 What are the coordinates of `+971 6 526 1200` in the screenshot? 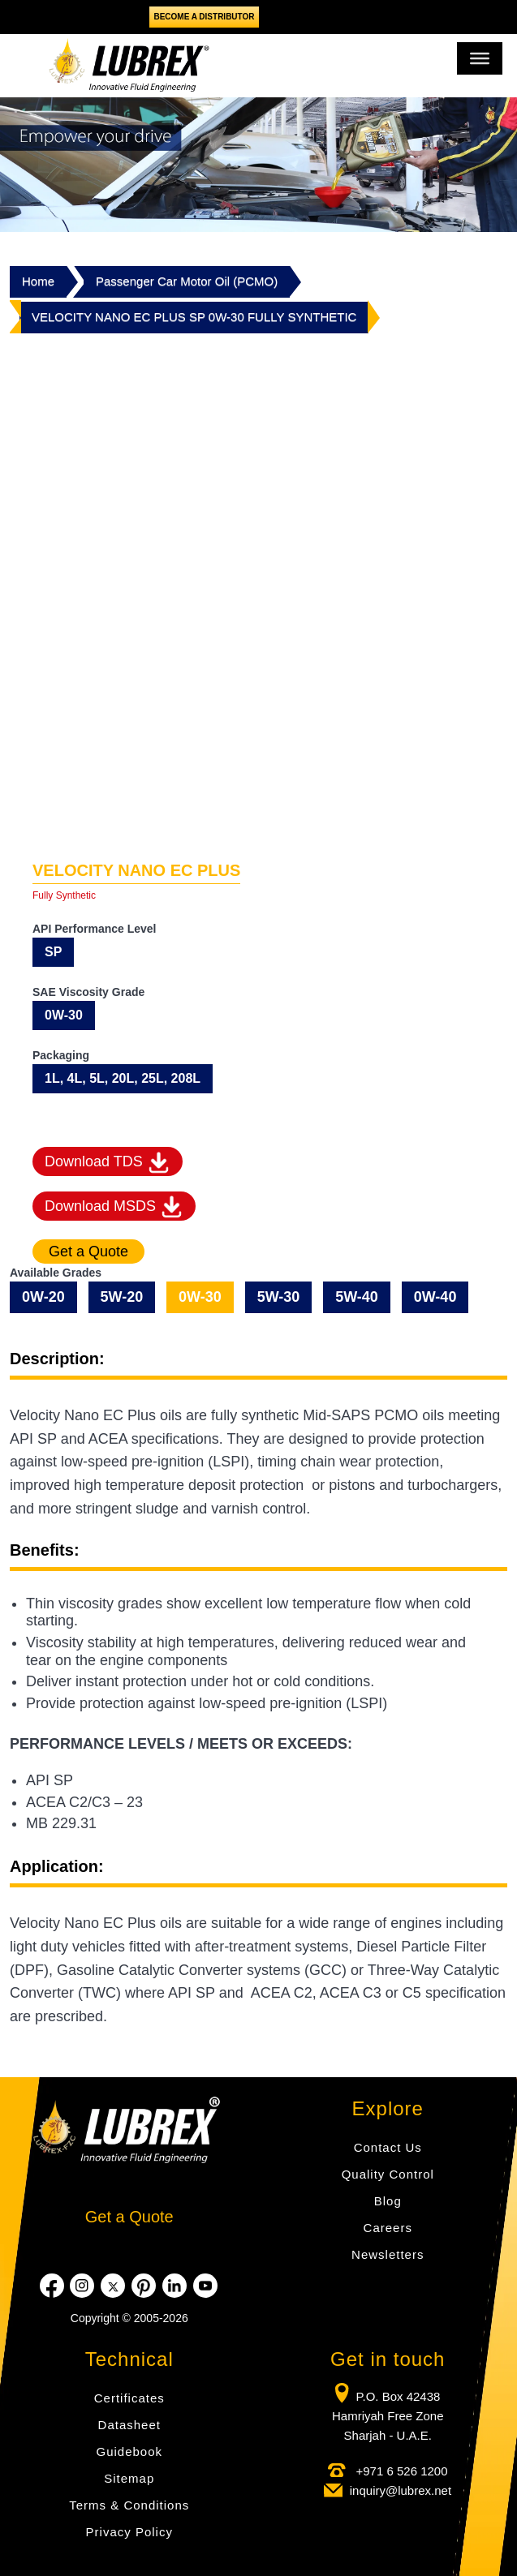 It's located at (399, 2471).